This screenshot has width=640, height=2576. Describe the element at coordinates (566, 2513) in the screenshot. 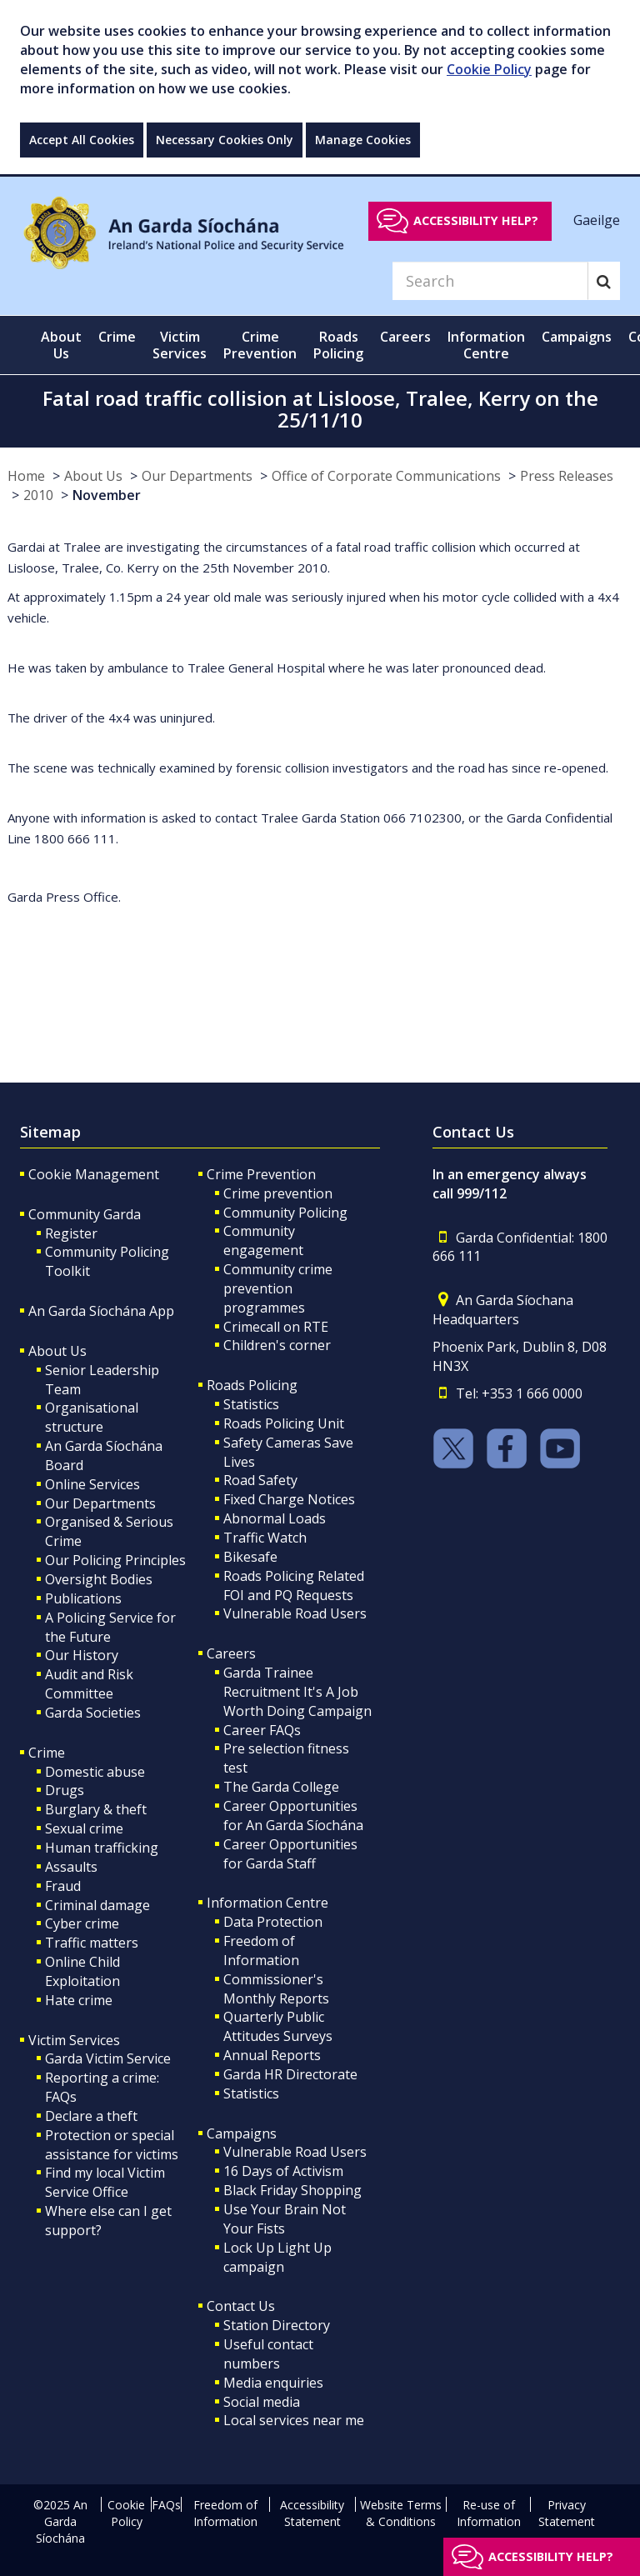

I see `Privacy Statement` at that location.